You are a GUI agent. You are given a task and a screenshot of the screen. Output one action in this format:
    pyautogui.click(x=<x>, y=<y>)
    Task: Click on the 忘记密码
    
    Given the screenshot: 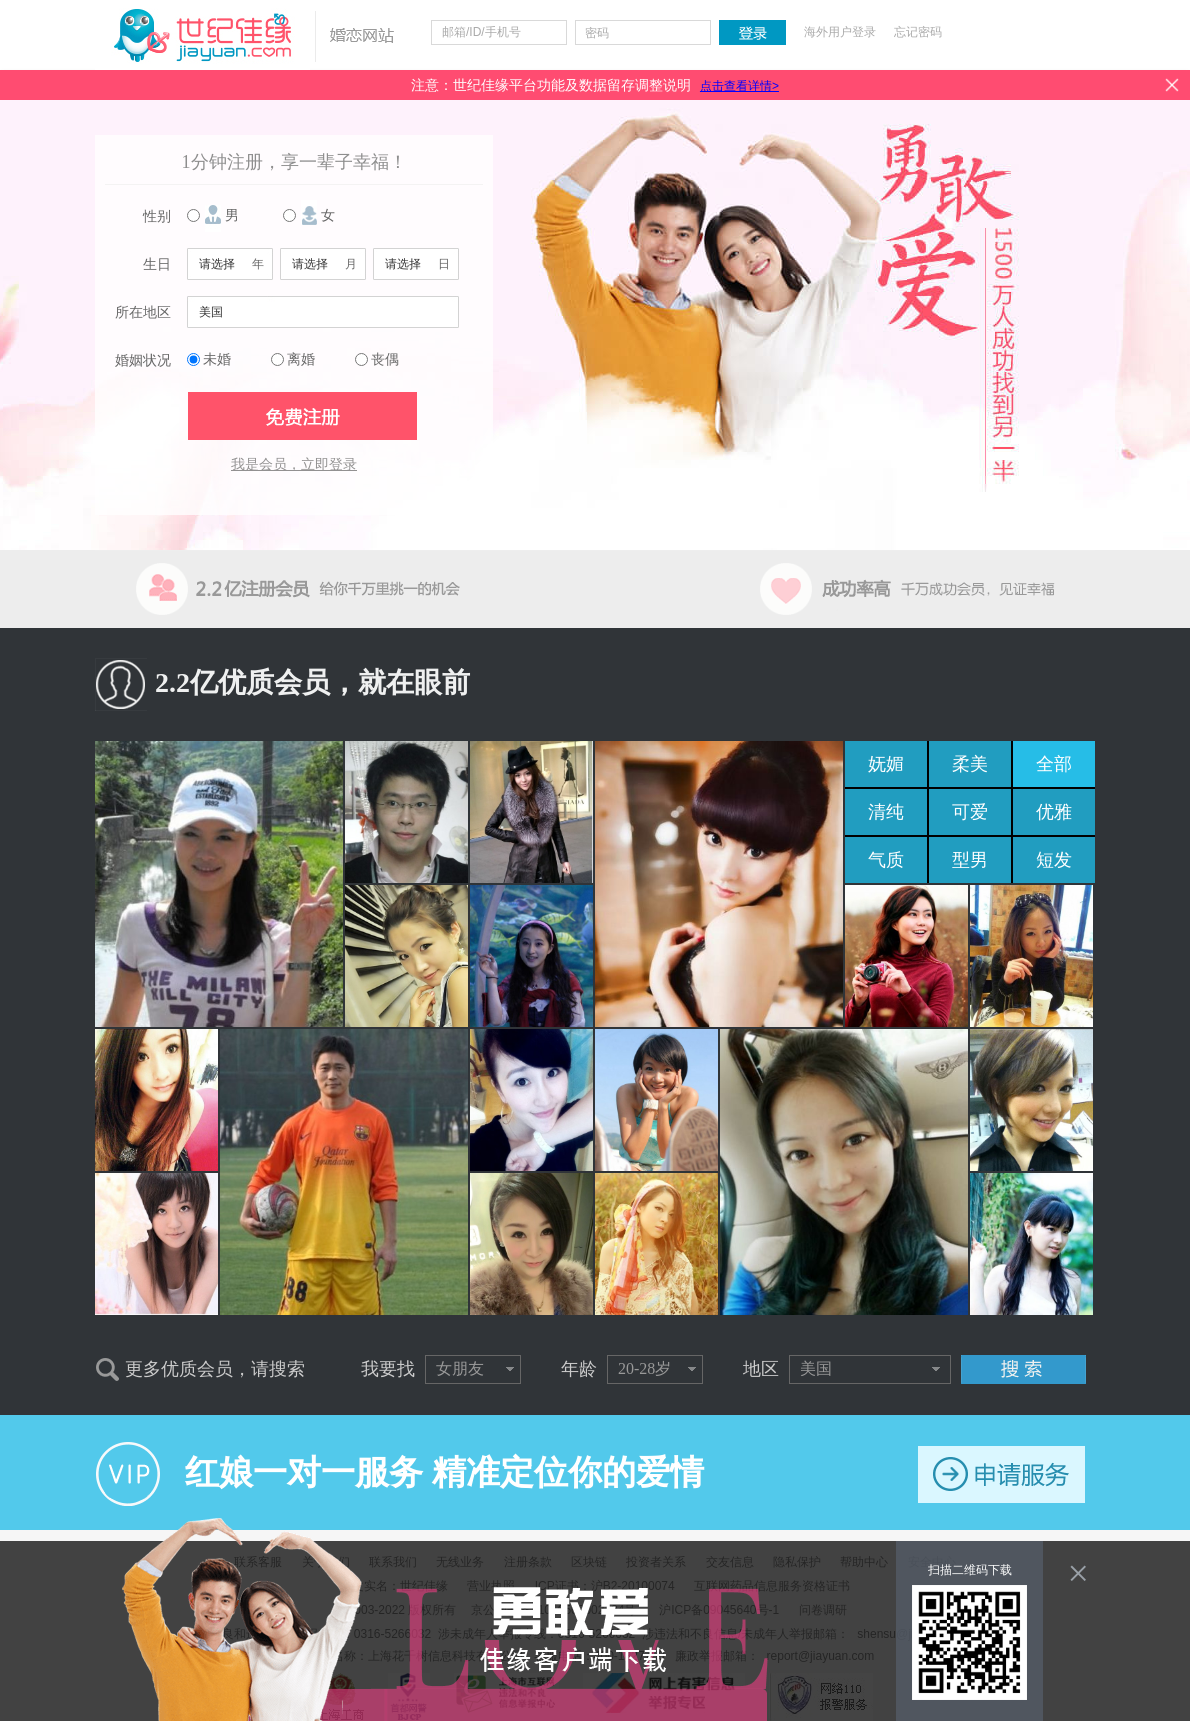 What is the action you would take?
    pyautogui.click(x=918, y=32)
    